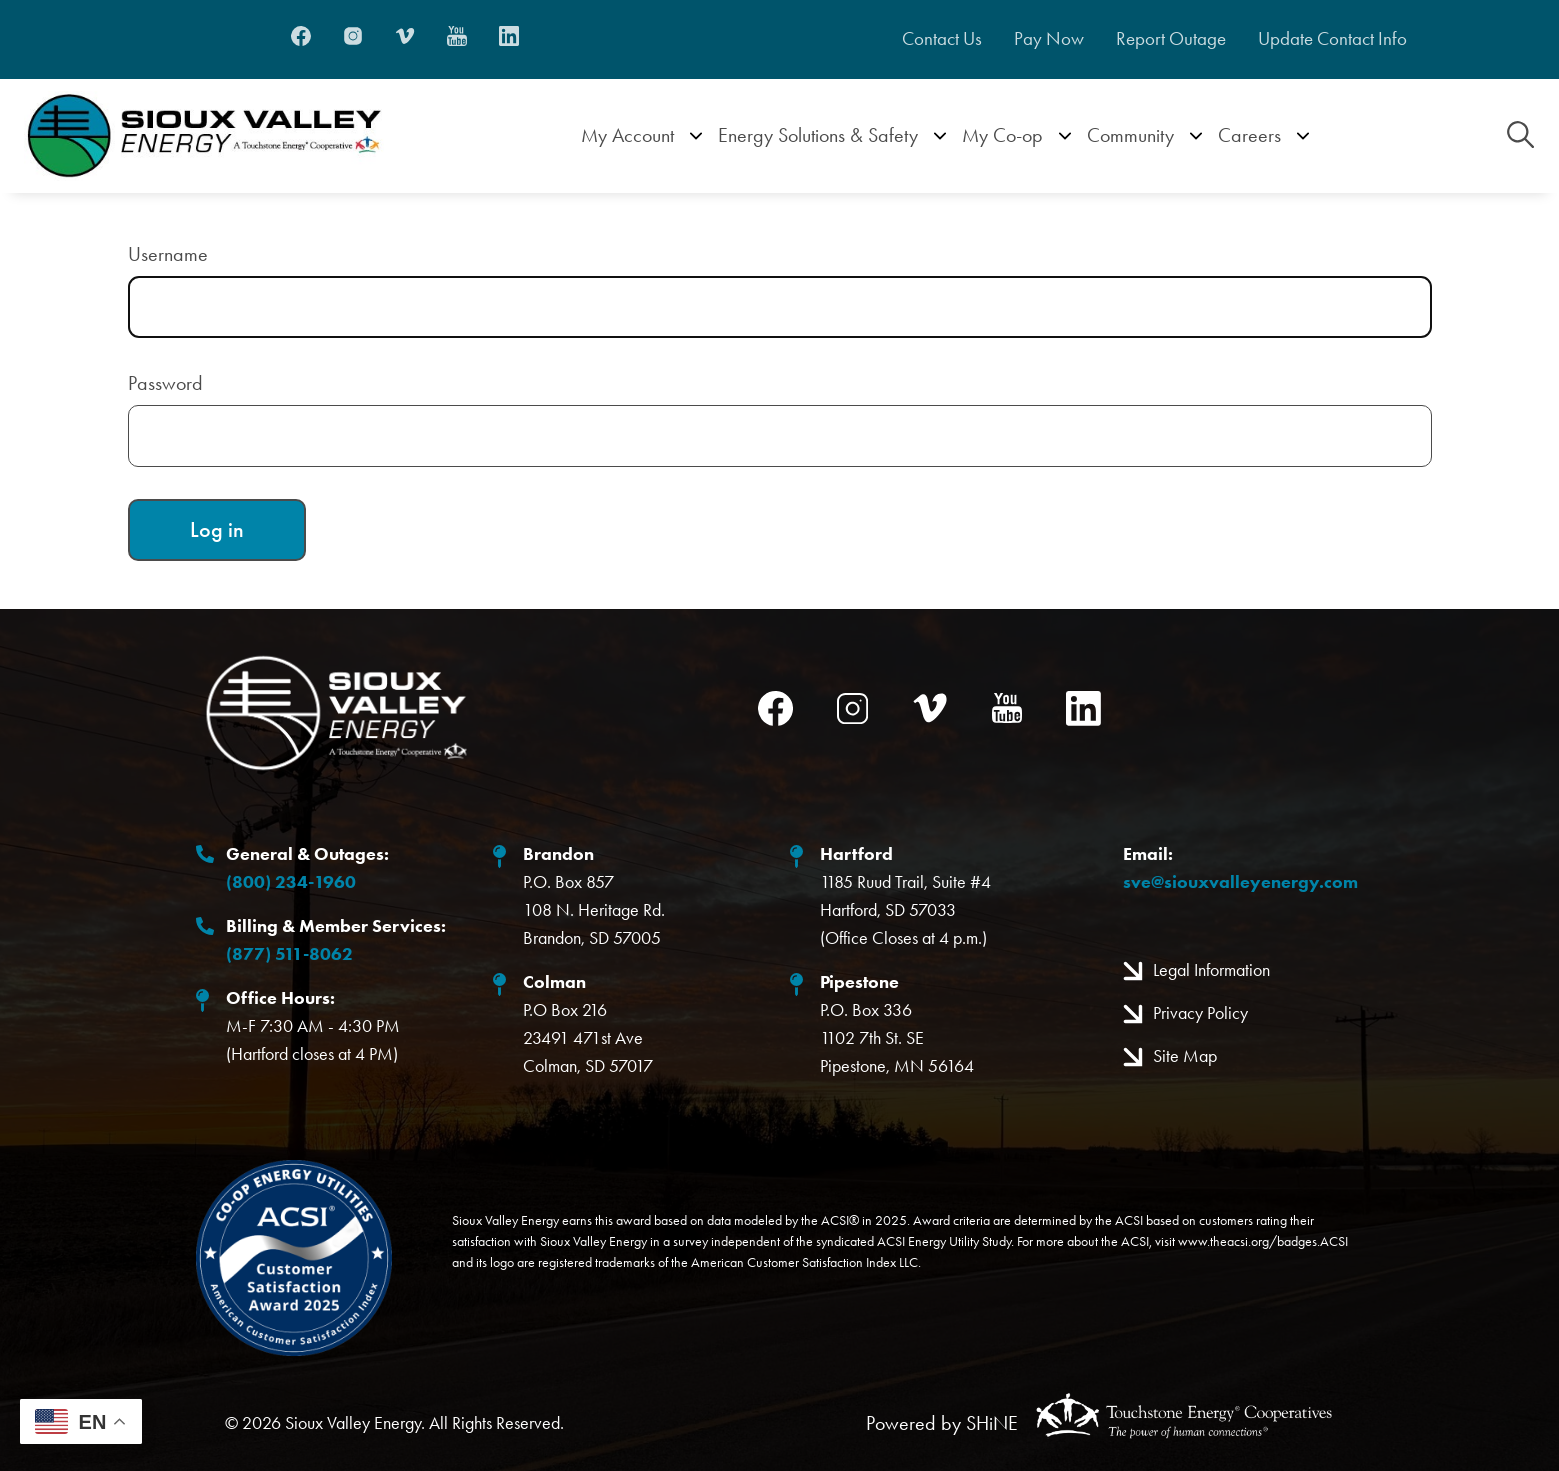 The image size is (1559, 1471). What do you see at coordinates (165, 383) in the screenshot?
I see `Password` at bounding box center [165, 383].